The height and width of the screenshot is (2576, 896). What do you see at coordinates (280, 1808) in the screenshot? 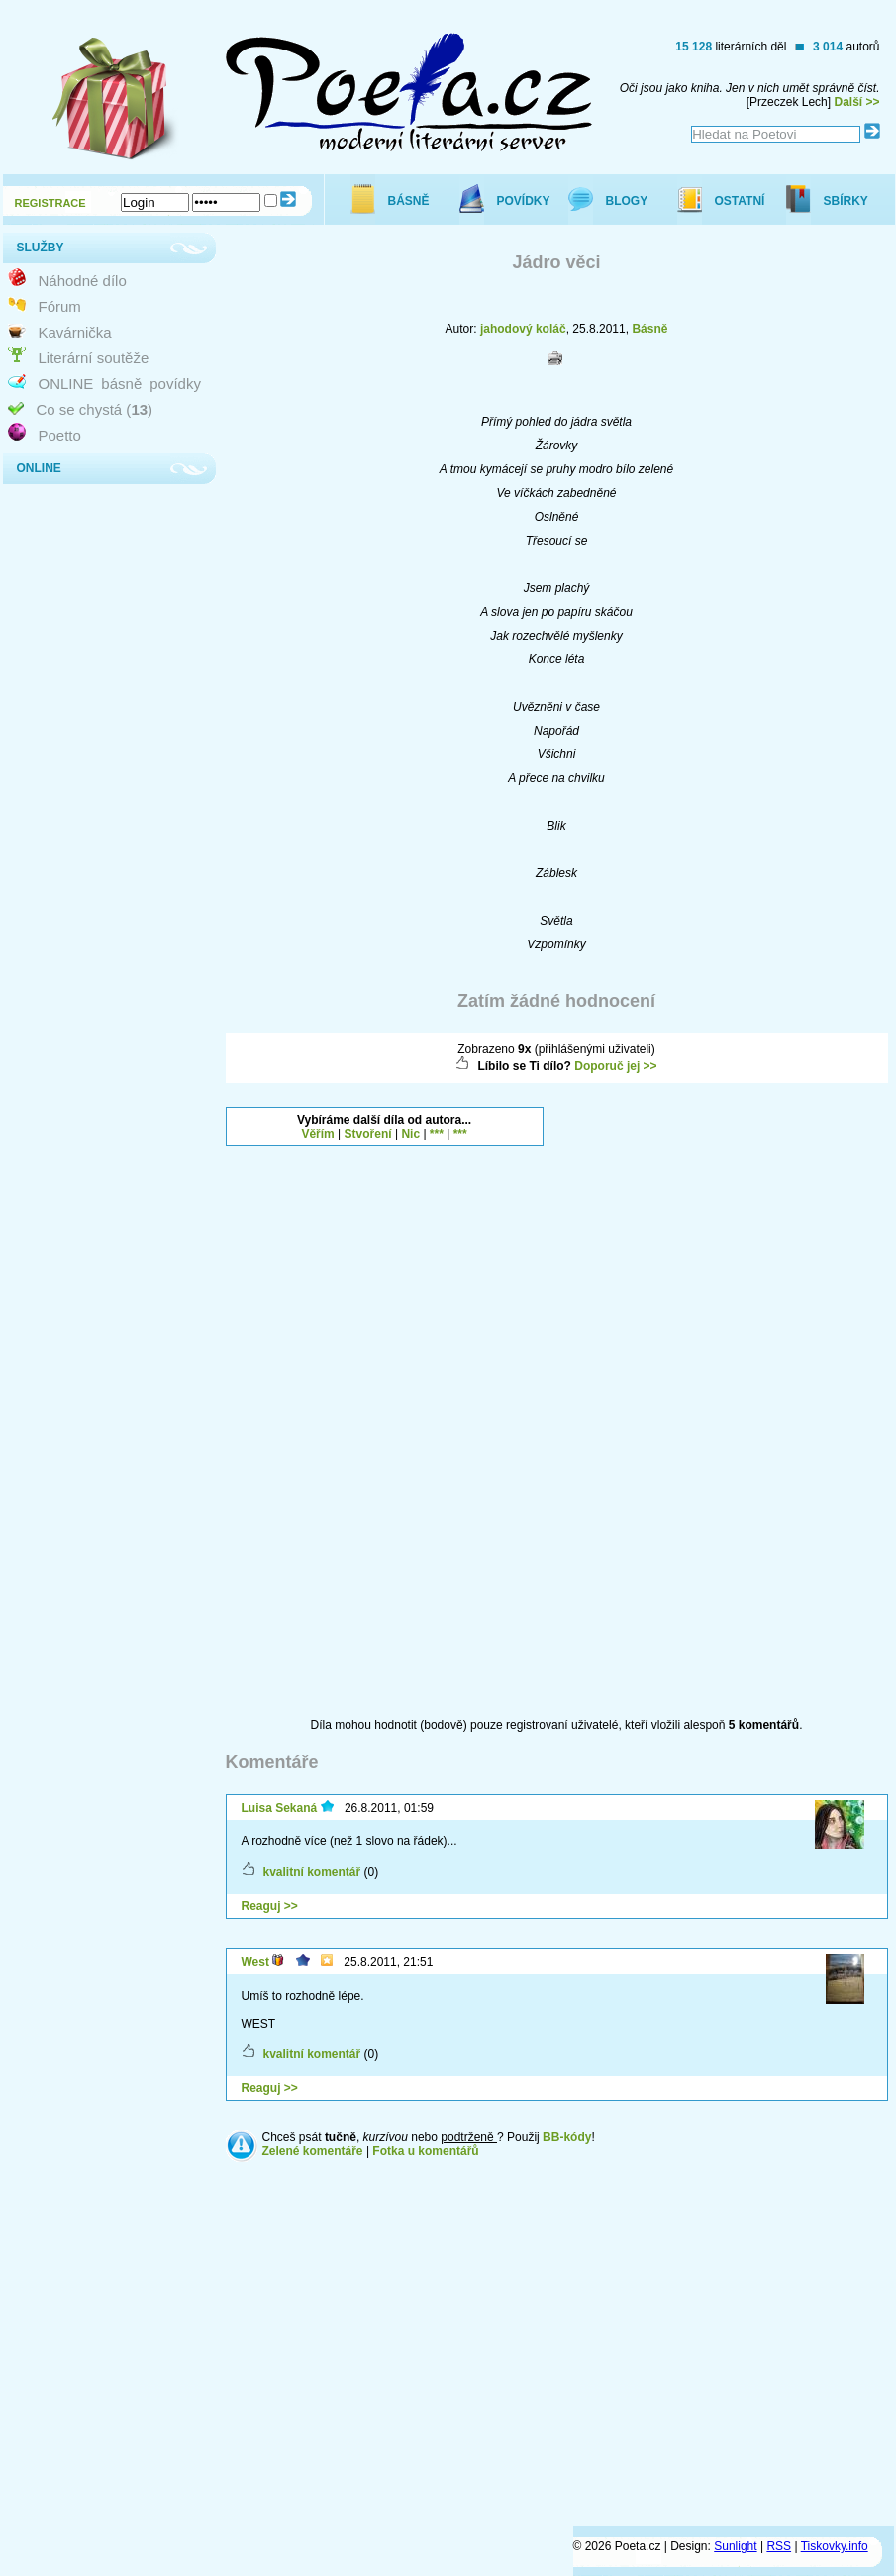
I see `Luisa Sekaná` at bounding box center [280, 1808].